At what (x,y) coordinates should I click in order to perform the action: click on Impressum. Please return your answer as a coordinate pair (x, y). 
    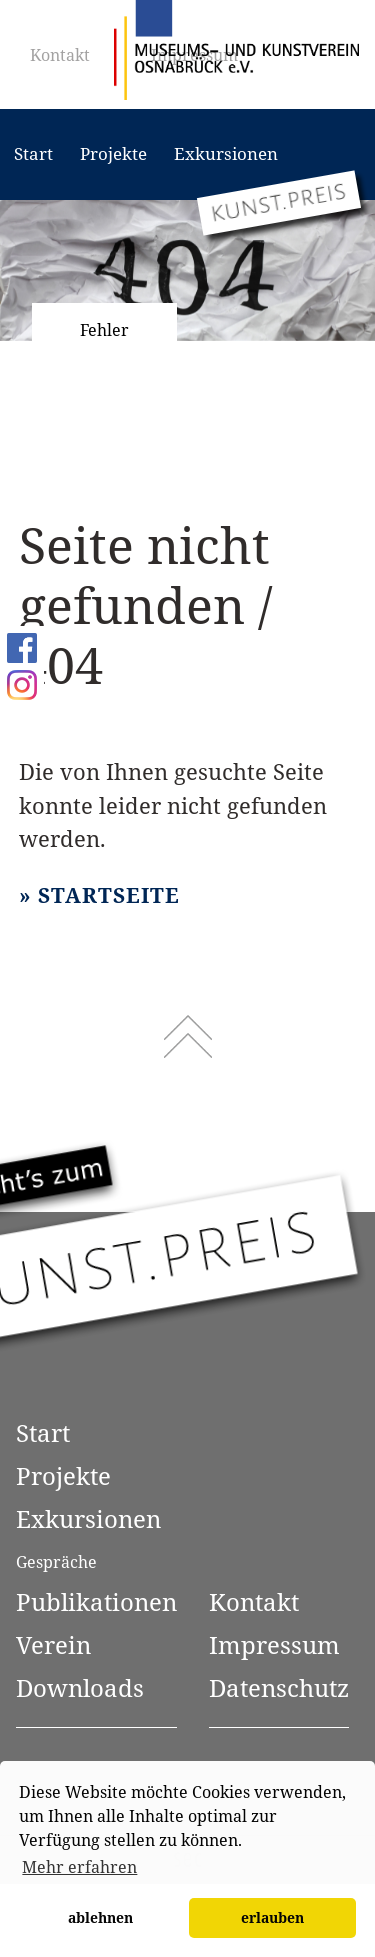
    Looking at the image, I should click on (274, 1644).